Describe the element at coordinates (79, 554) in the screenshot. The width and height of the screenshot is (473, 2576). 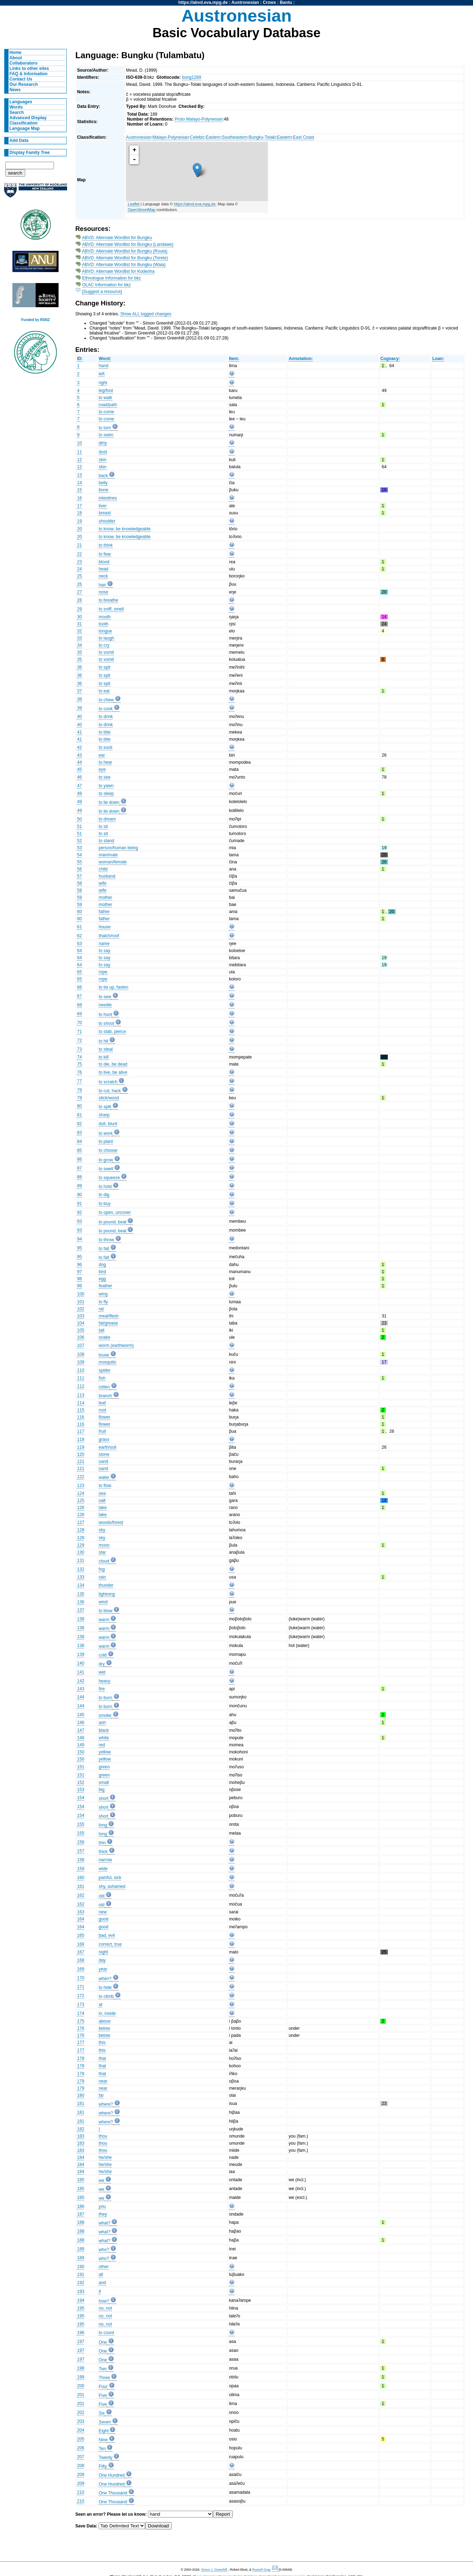
I see `22` at that location.